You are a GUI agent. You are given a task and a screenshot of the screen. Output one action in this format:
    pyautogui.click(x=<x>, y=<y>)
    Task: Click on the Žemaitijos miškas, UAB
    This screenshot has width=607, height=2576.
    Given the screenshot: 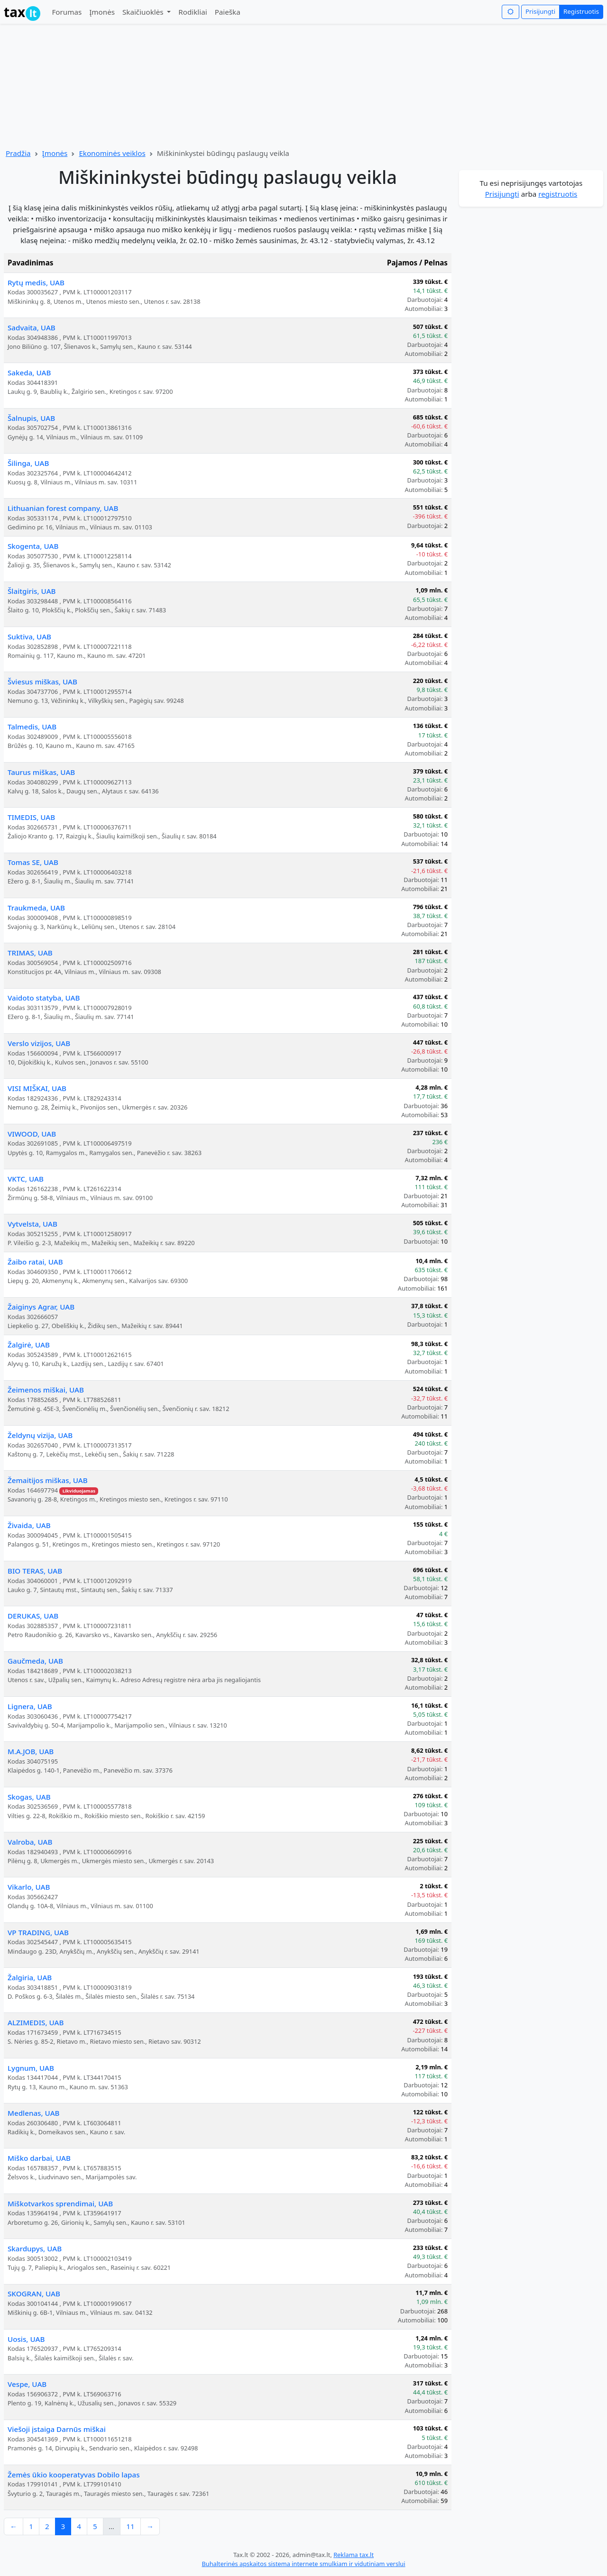 What is the action you would take?
    pyautogui.click(x=48, y=1480)
    